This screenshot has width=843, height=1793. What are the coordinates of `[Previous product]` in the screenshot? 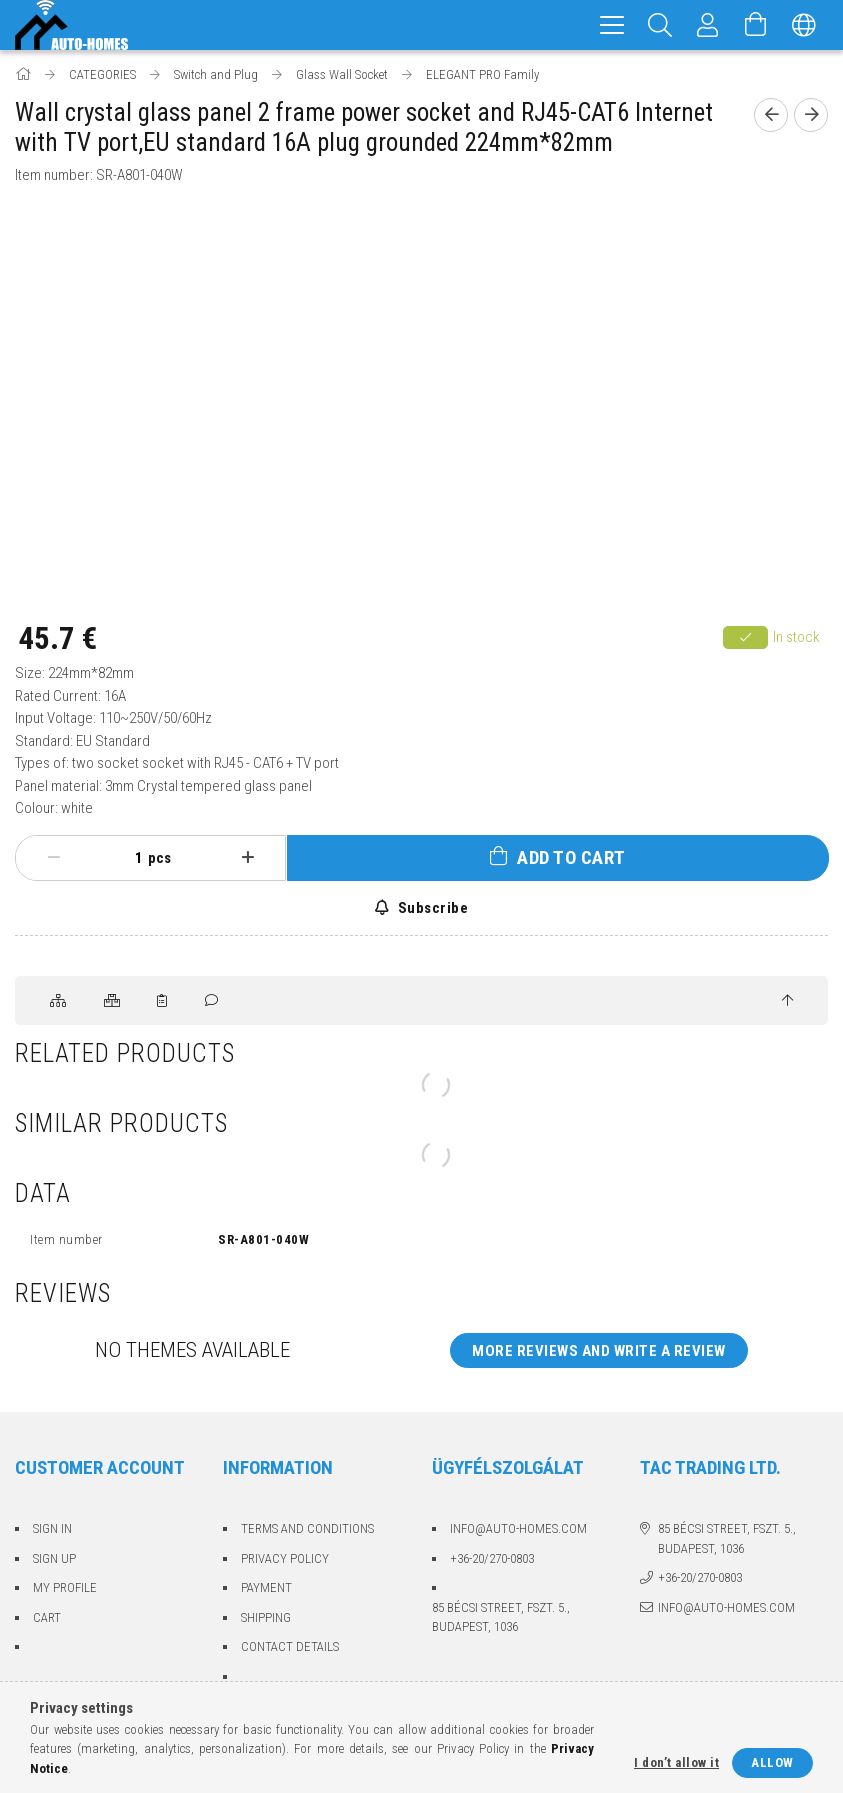 It's located at (771, 115).